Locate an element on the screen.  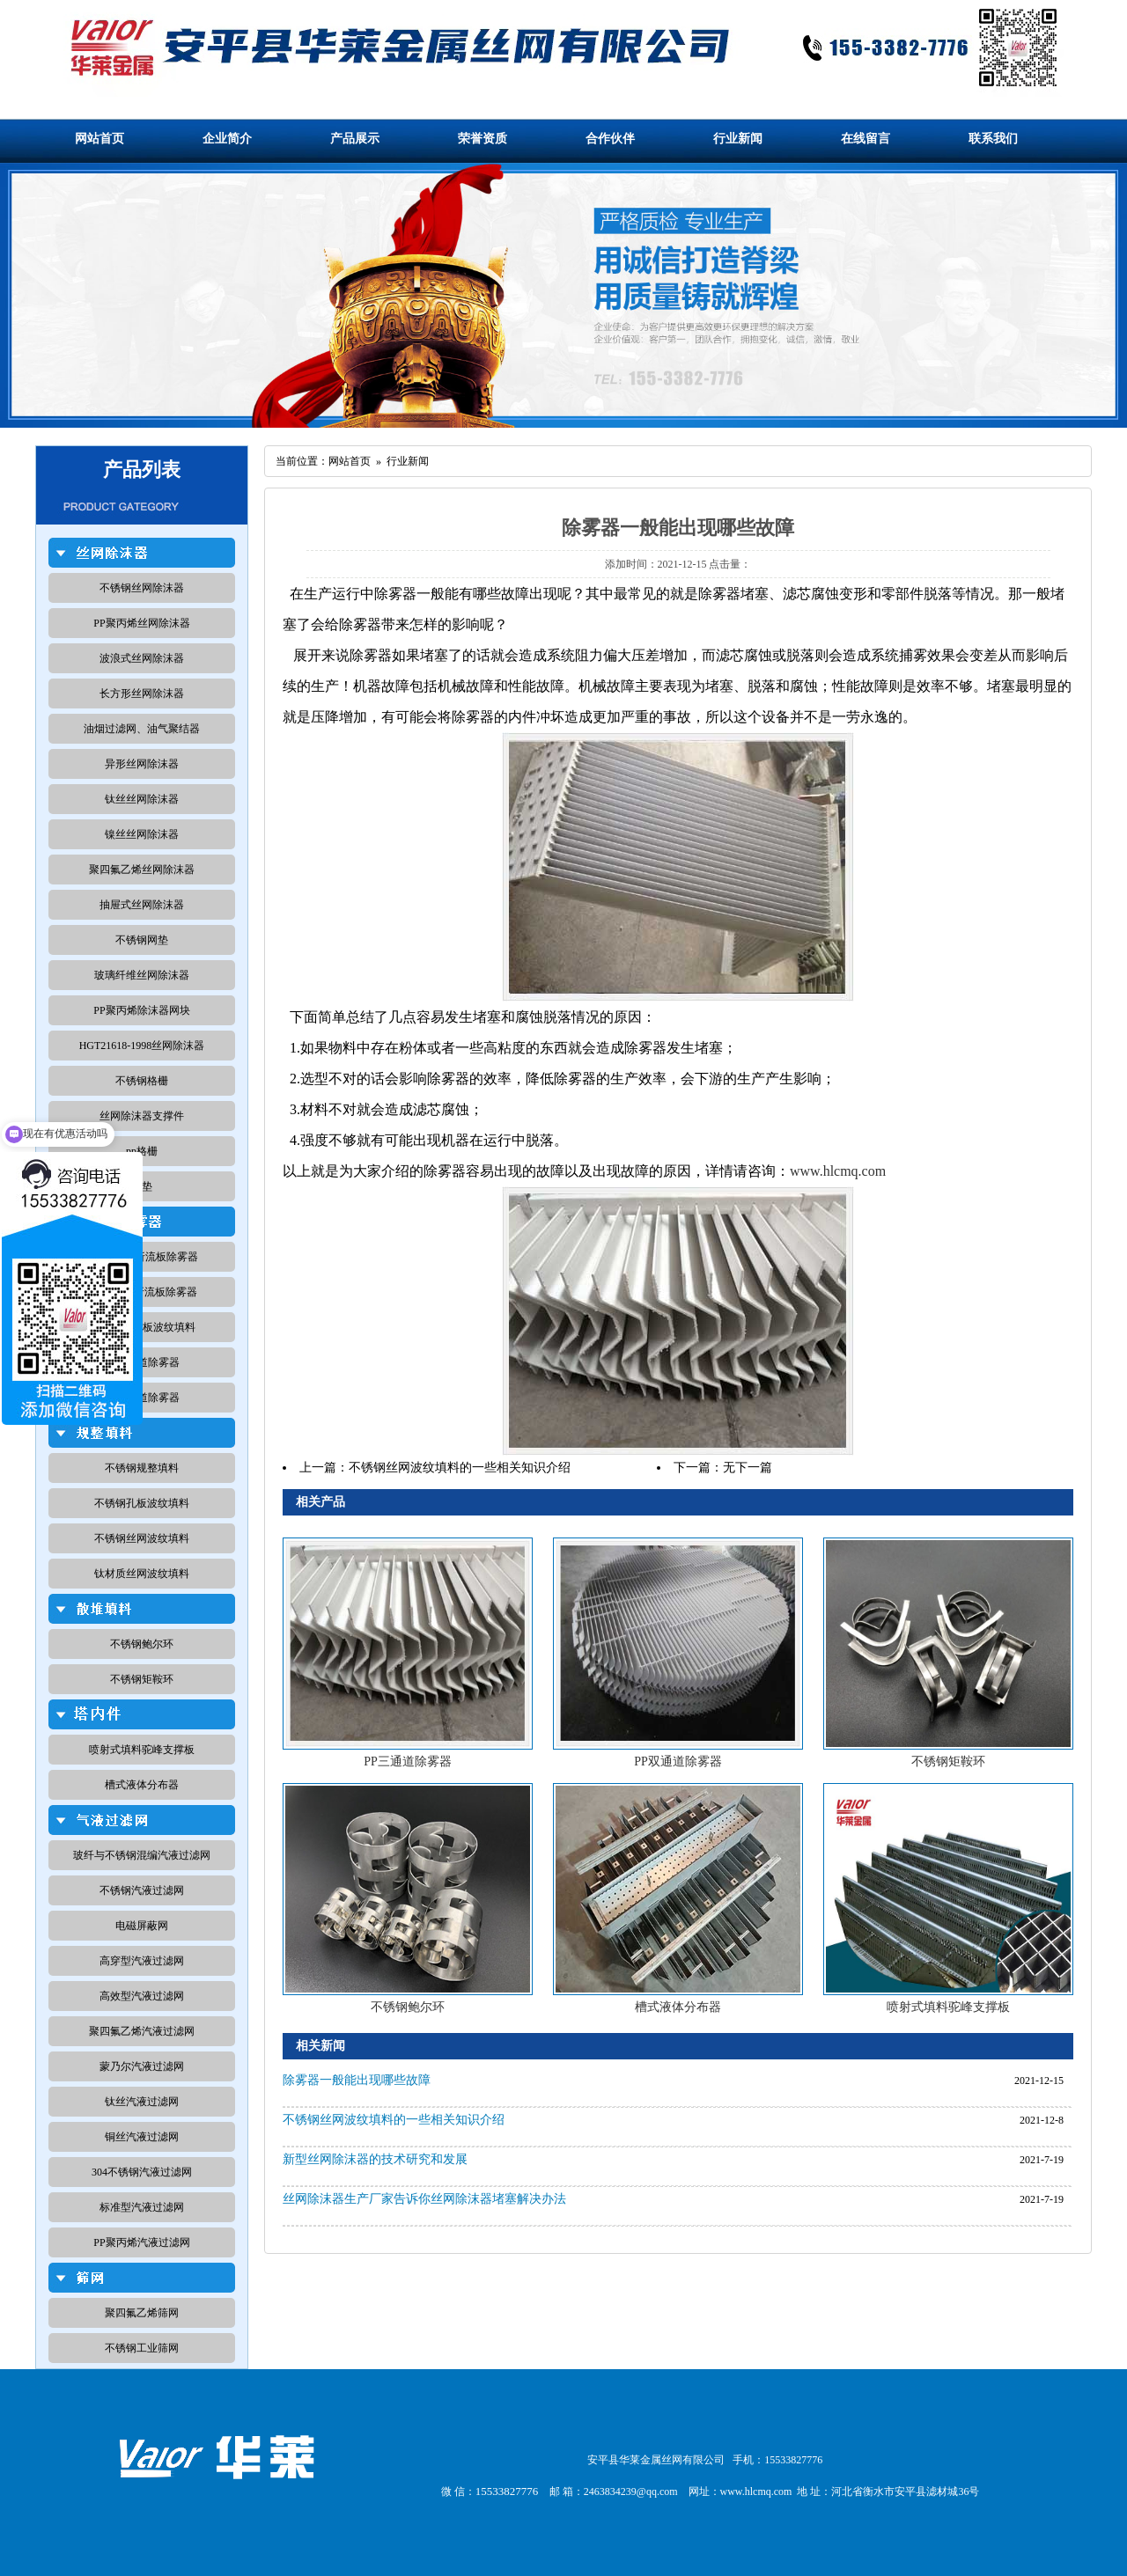
镍丝丝网除沫器 is located at coordinates (142, 834).